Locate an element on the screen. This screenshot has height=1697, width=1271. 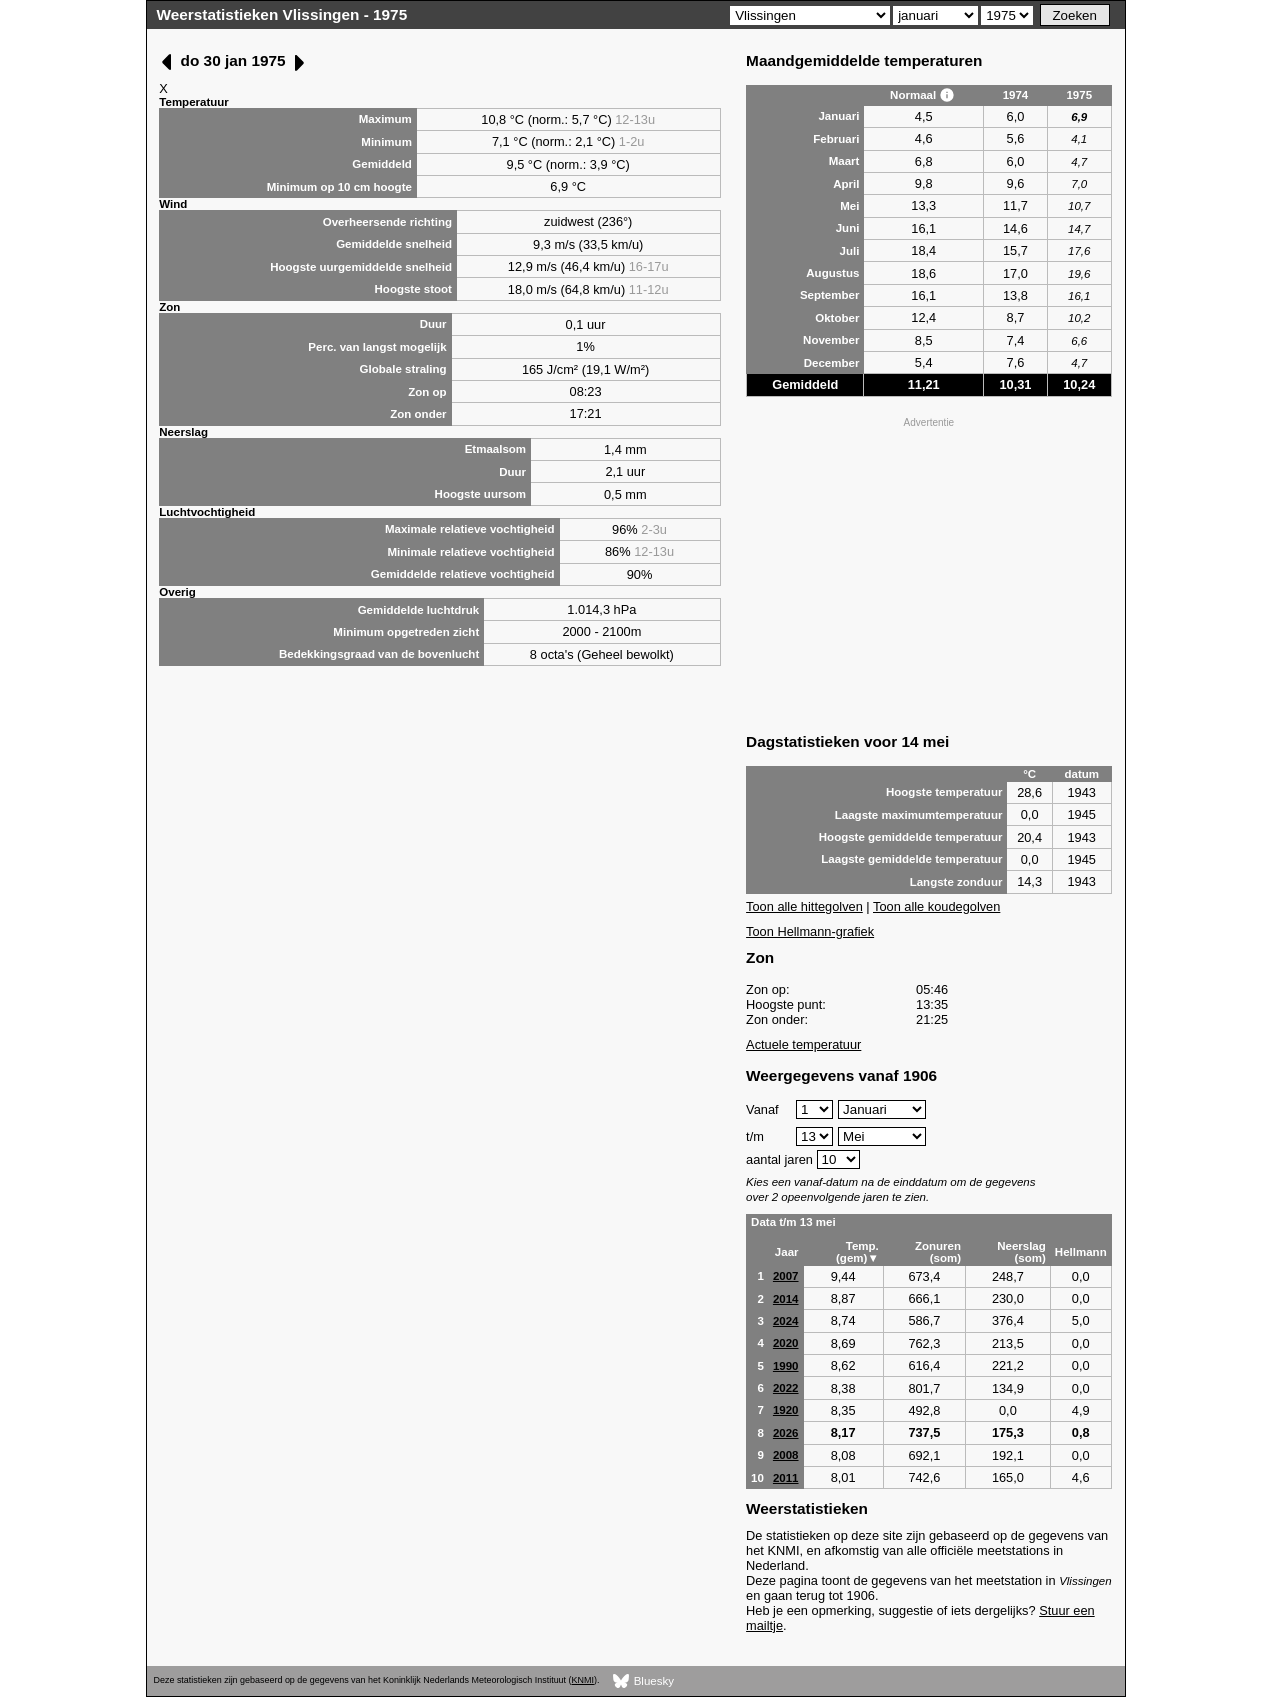
Bluesky is located at coordinates (643, 1681).